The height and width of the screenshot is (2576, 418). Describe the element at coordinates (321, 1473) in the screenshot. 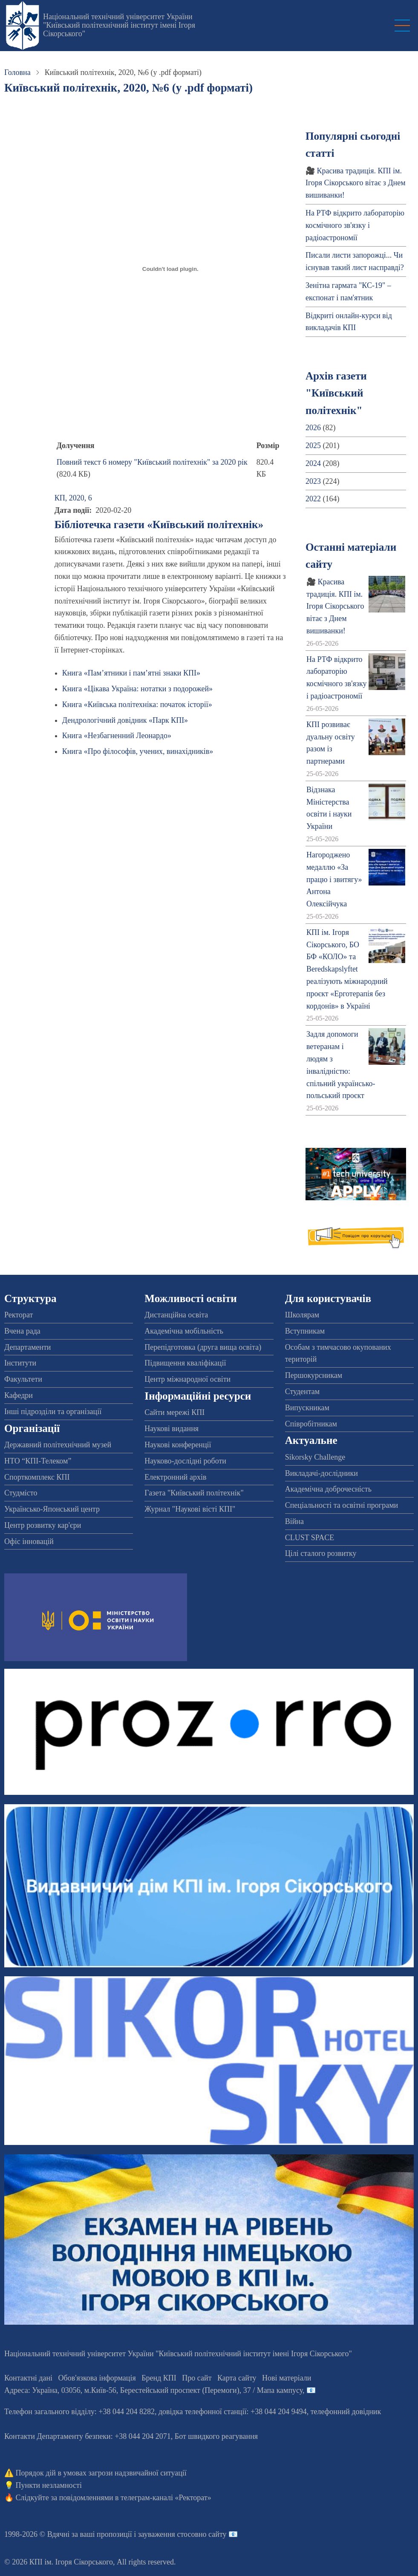

I see `Викладачі-дослідники` at that location.